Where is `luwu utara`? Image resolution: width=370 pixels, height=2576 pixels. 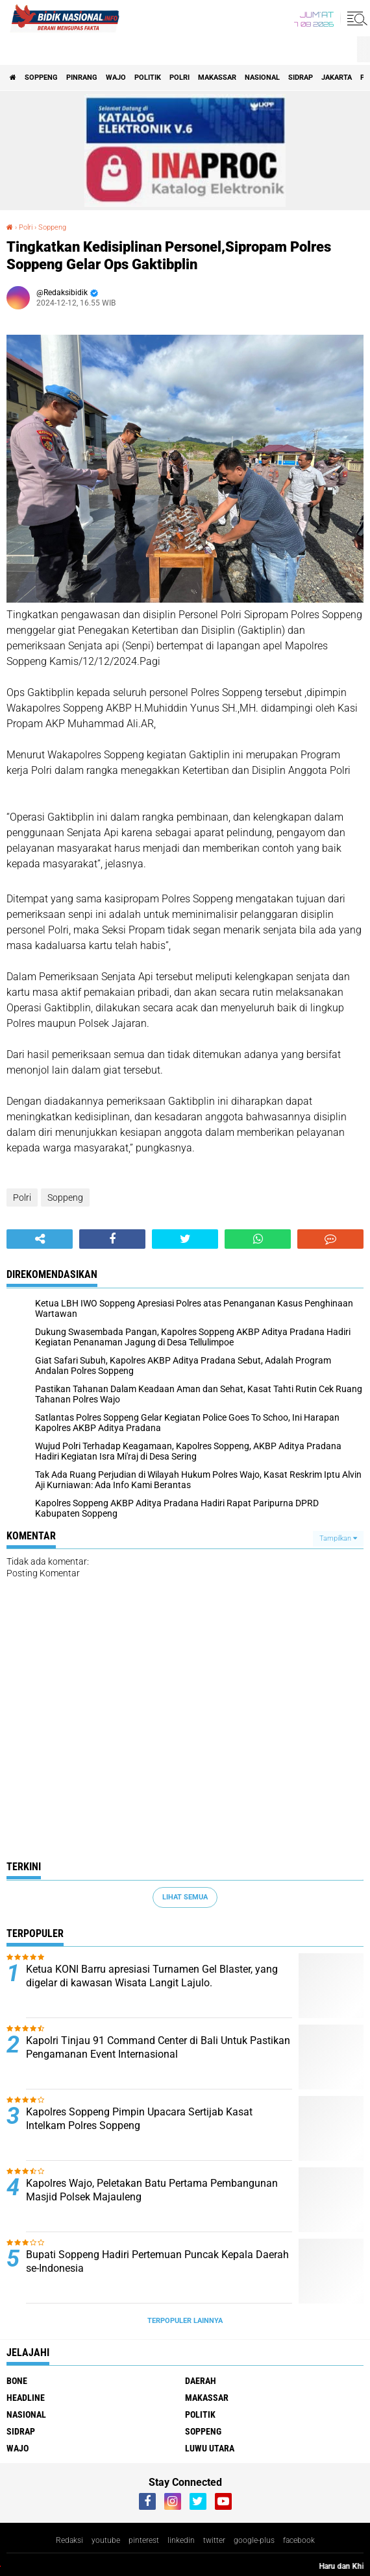 luwu utara is located at coordinates (209, 2448).